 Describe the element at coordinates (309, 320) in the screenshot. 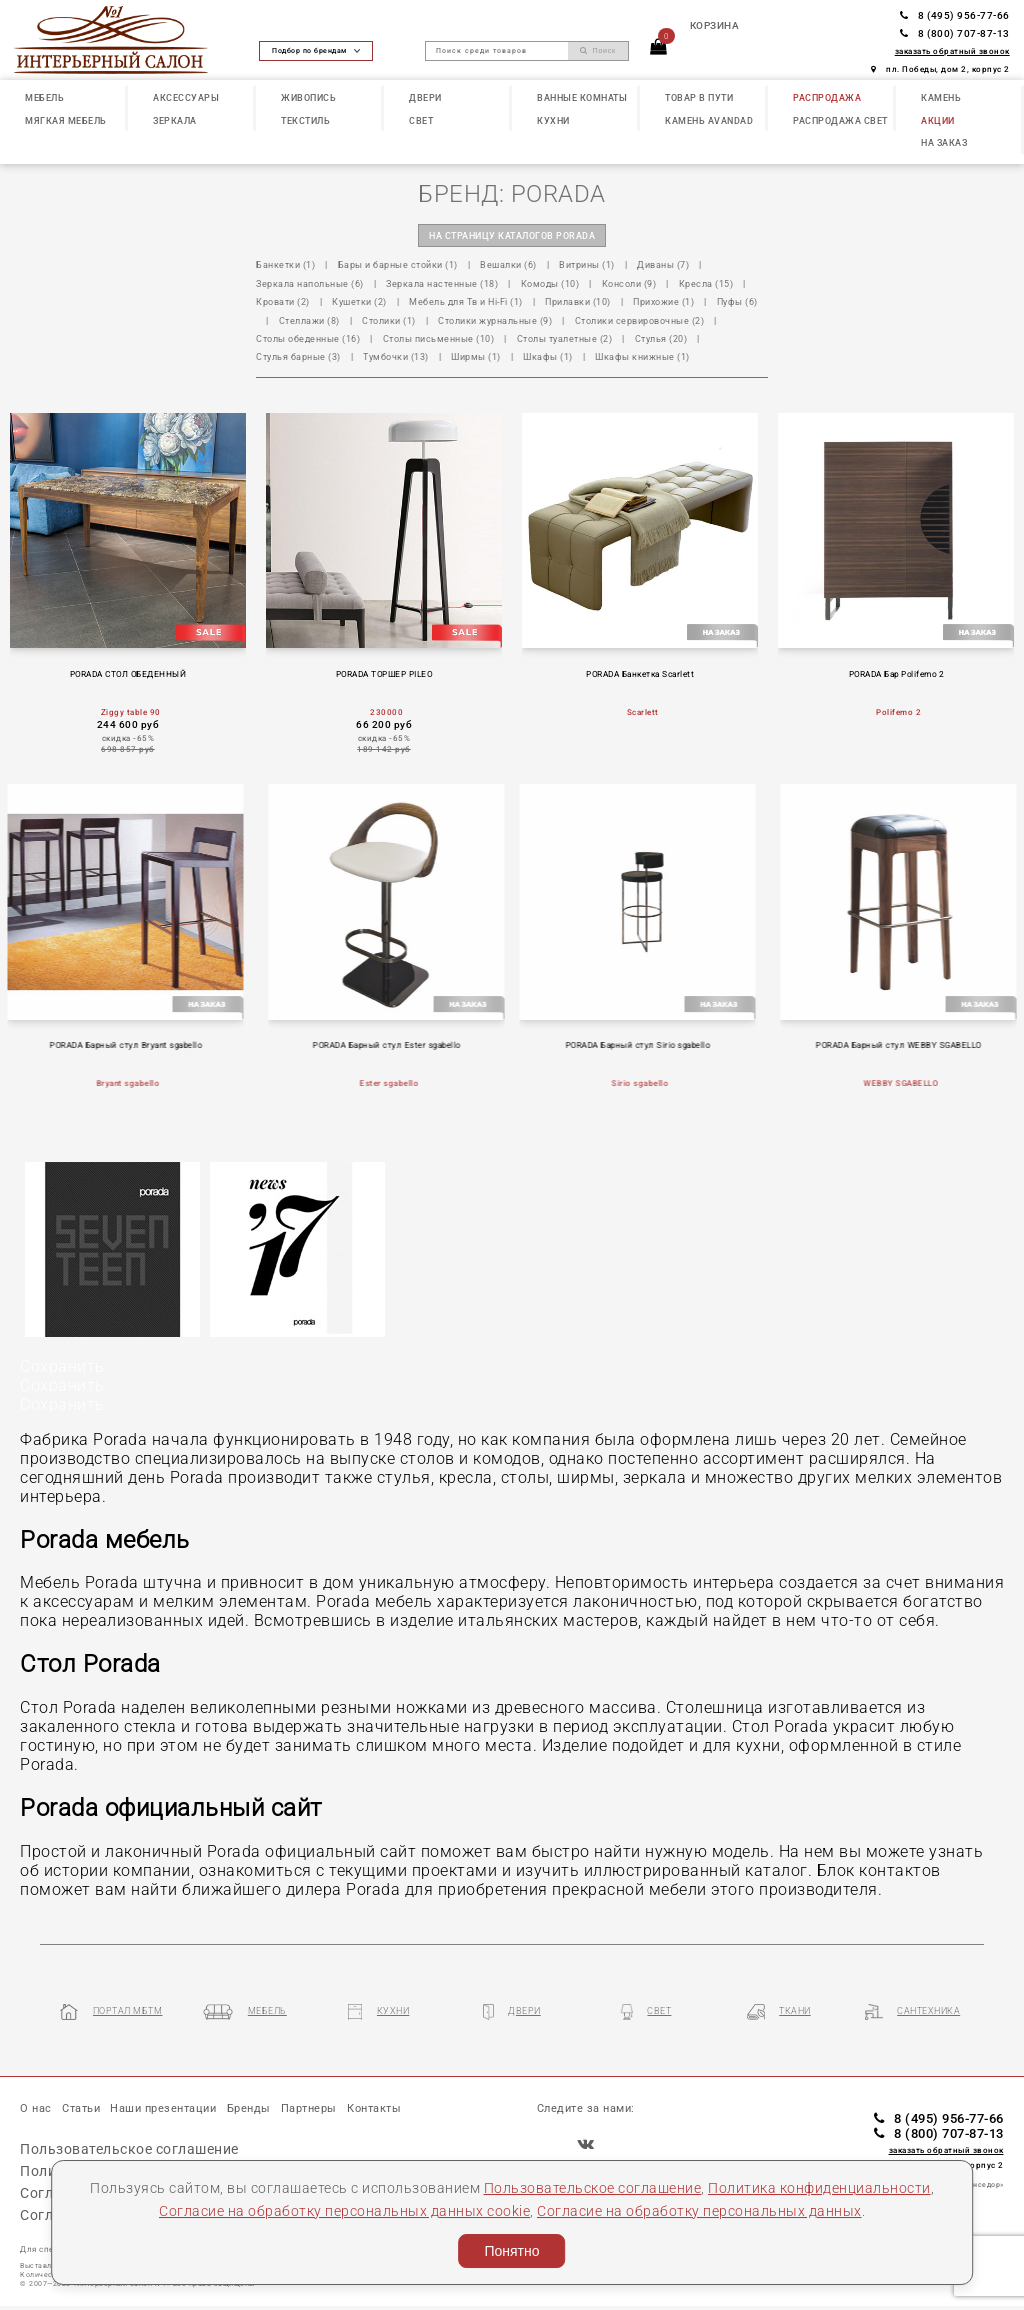

I see `Стеллажи (8)` at that location.